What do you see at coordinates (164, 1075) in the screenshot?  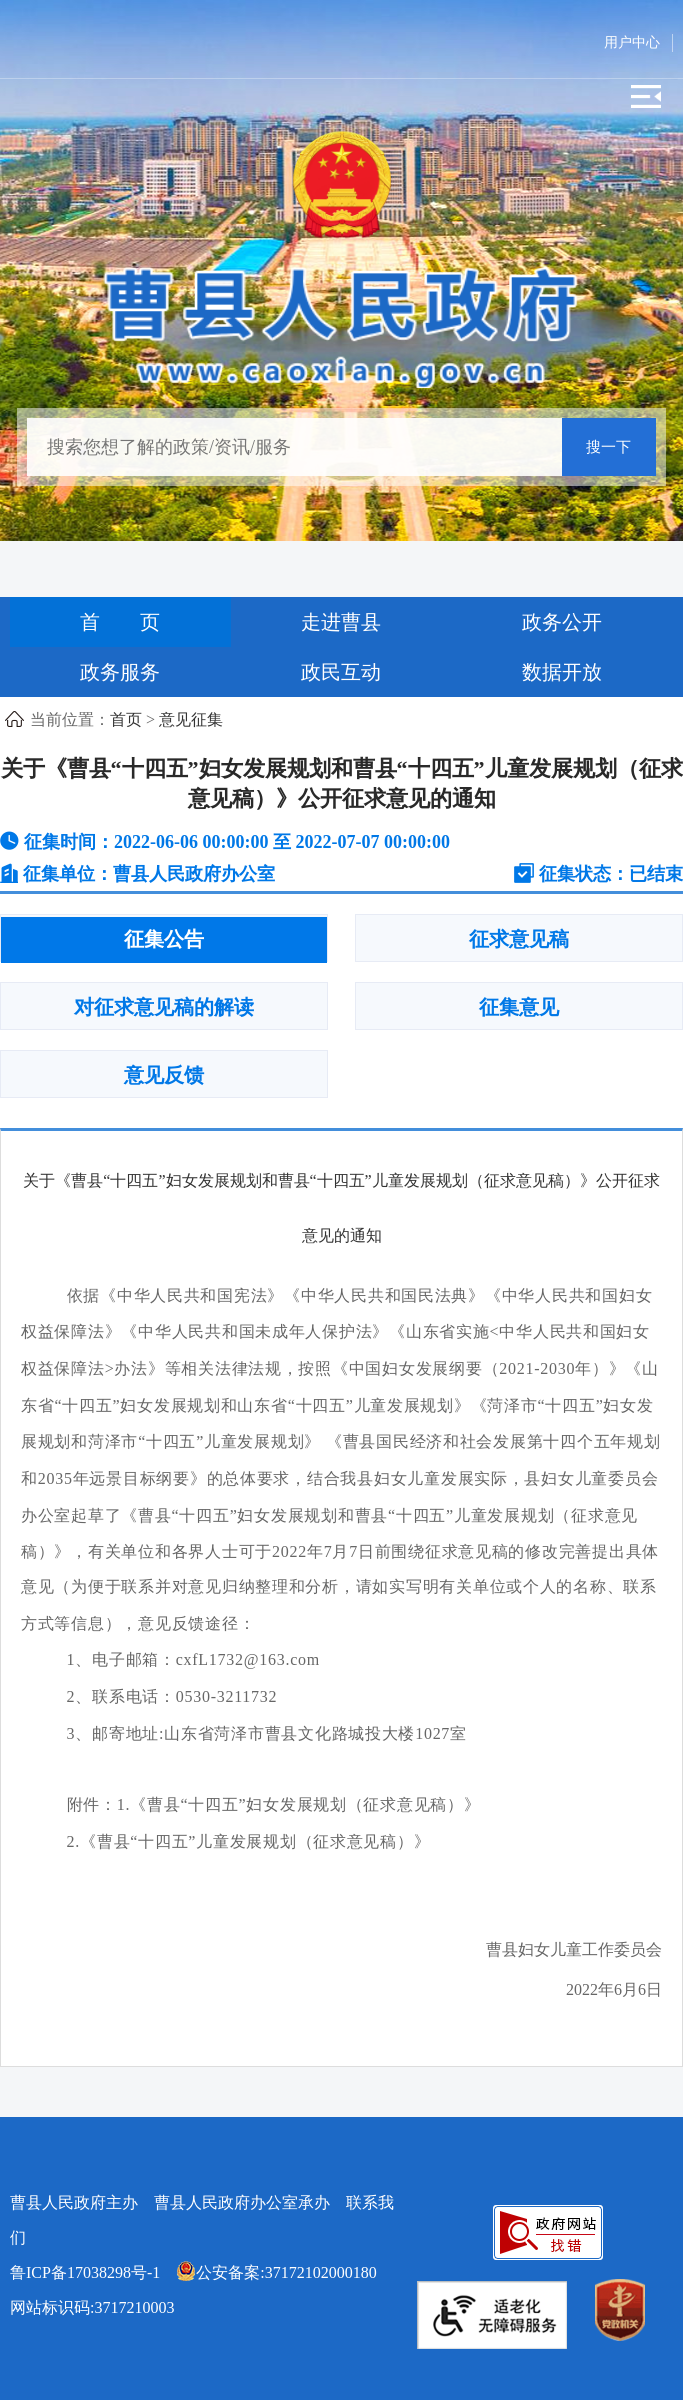 I see `意见反馈` at bounding box center [164, 1075].